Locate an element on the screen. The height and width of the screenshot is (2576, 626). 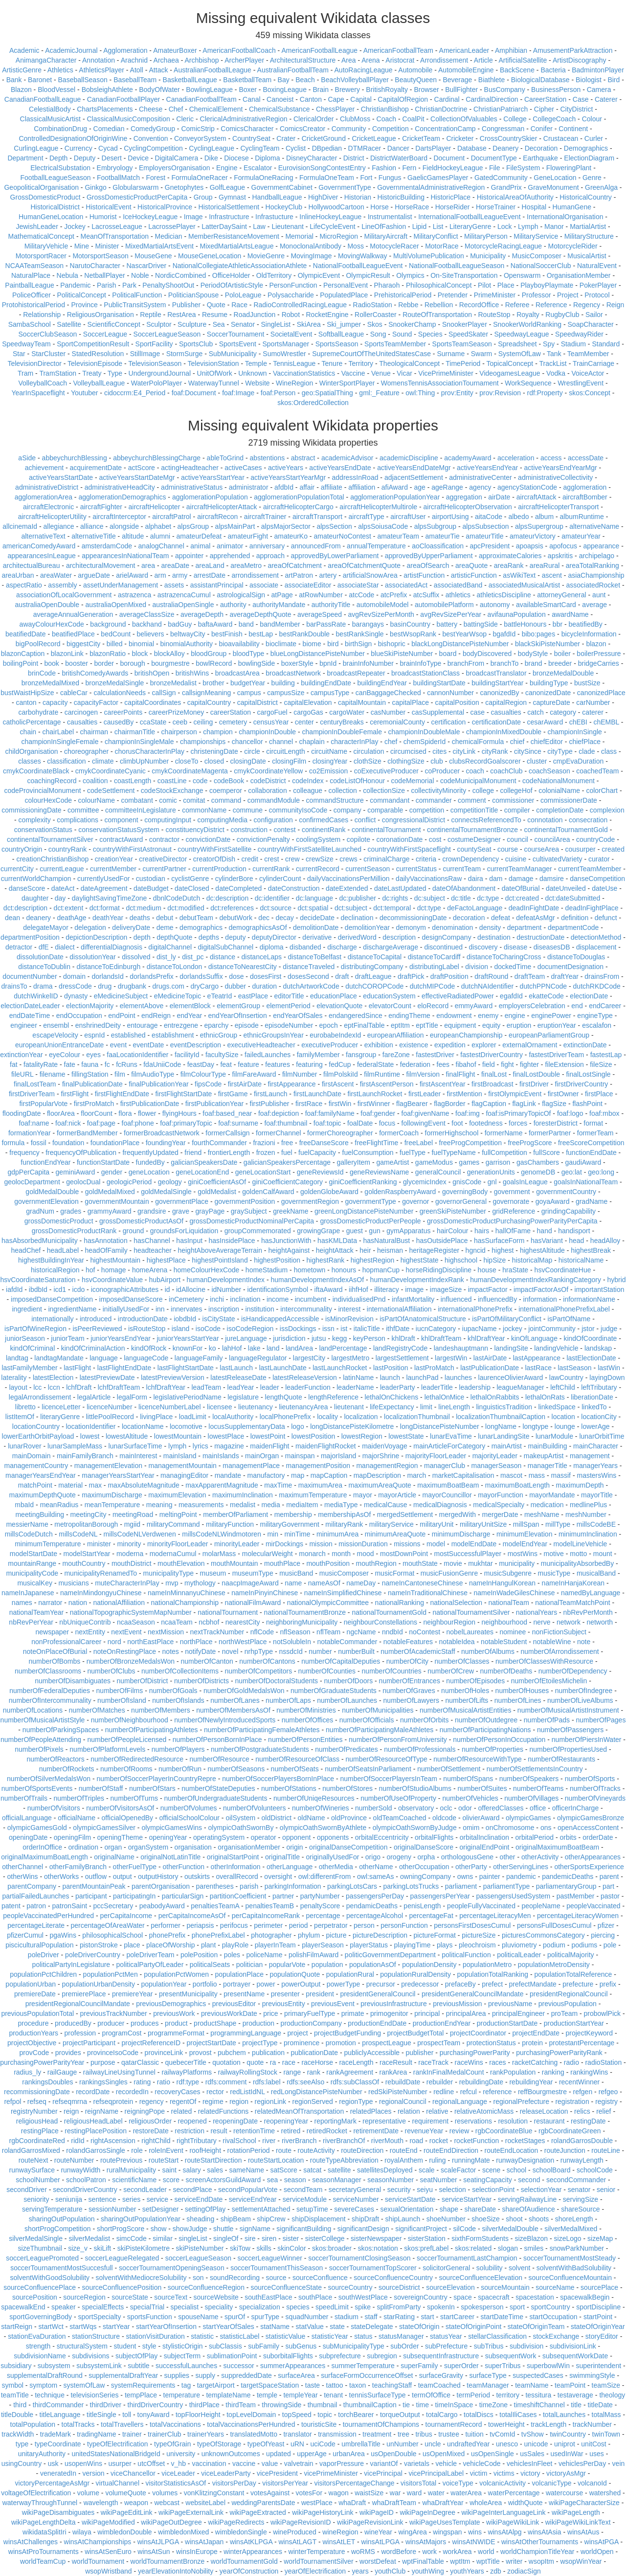
winterTemperature is located at coordinates (317, 2551).